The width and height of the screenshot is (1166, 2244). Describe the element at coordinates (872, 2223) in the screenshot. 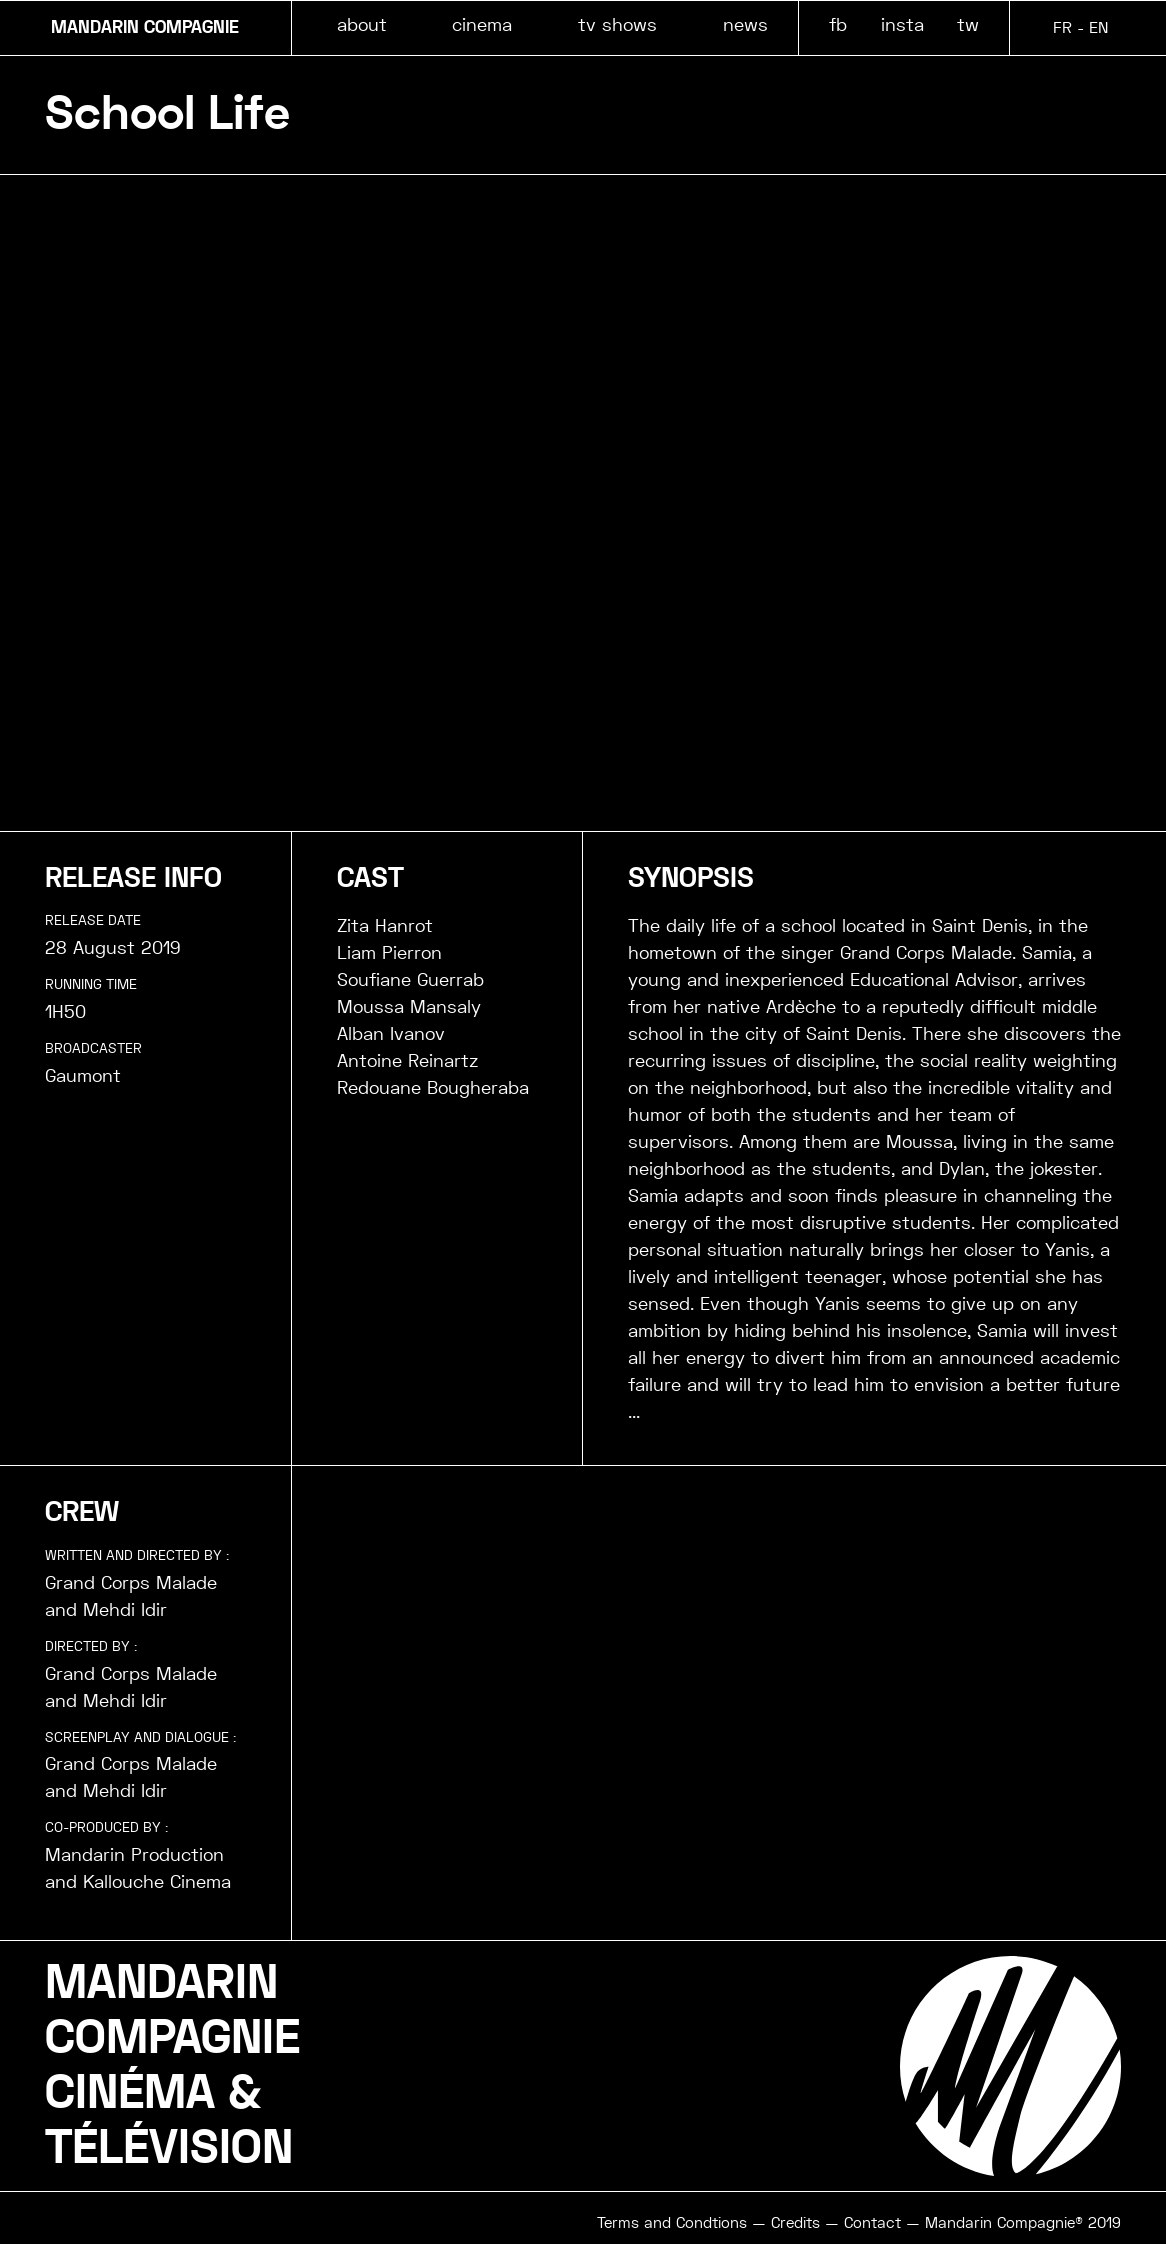

I see `Contact` at that location.